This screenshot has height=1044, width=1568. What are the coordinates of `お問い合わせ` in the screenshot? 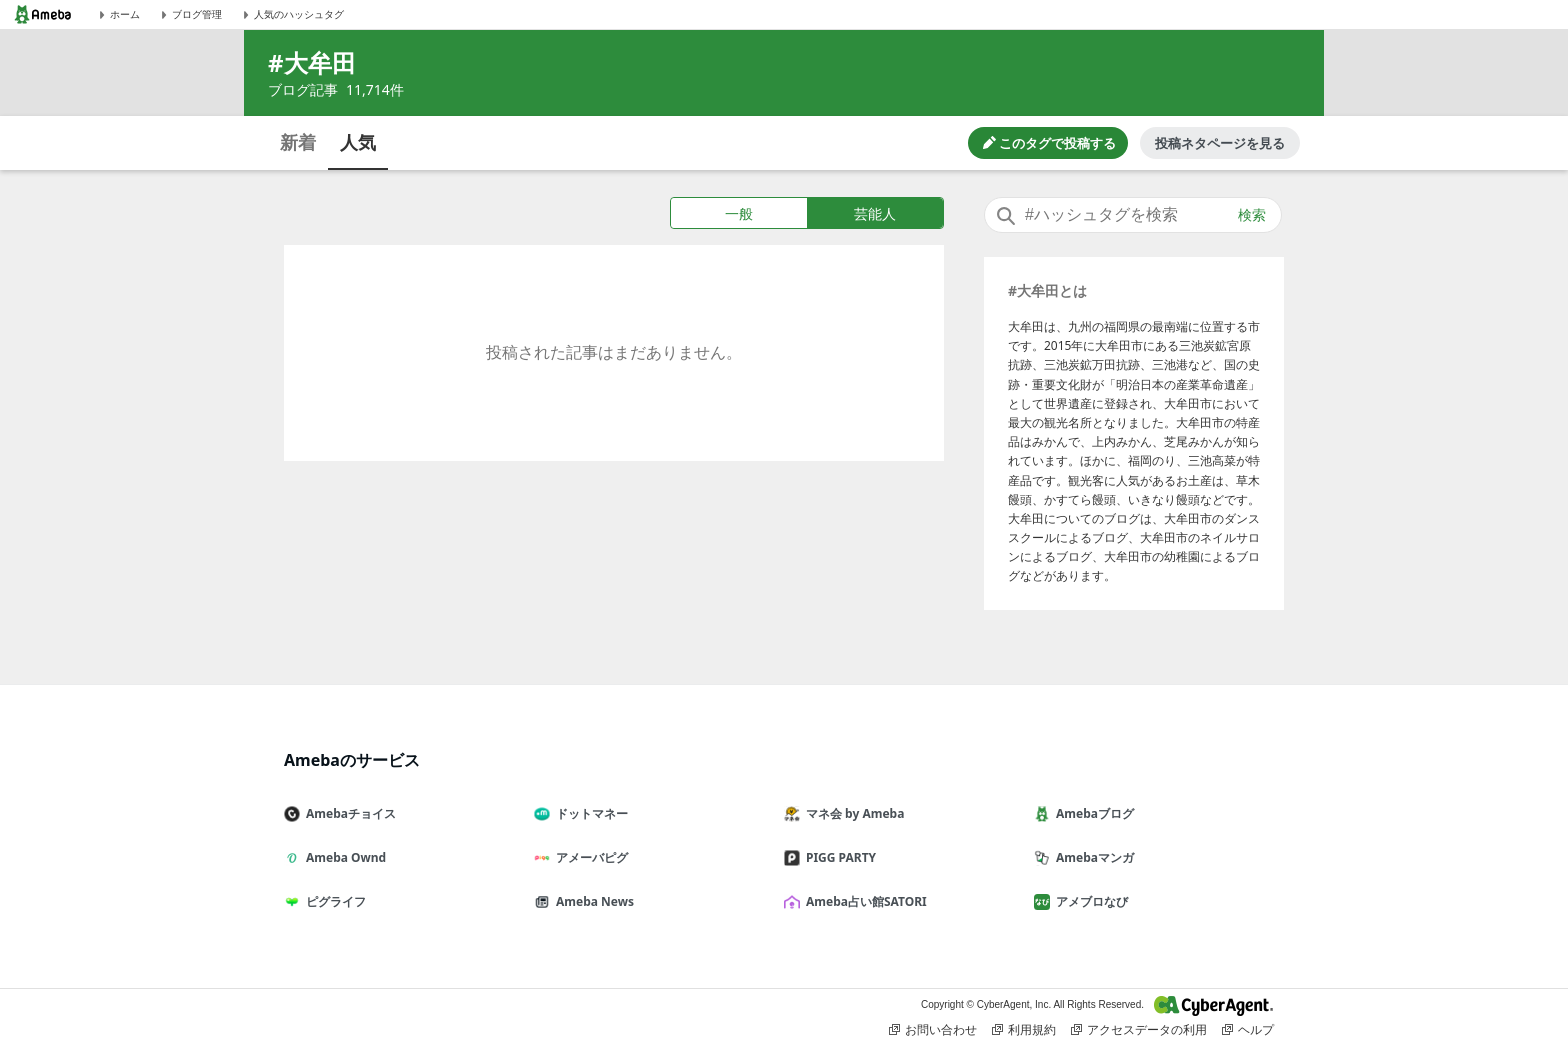 It's located at (933, 1030).